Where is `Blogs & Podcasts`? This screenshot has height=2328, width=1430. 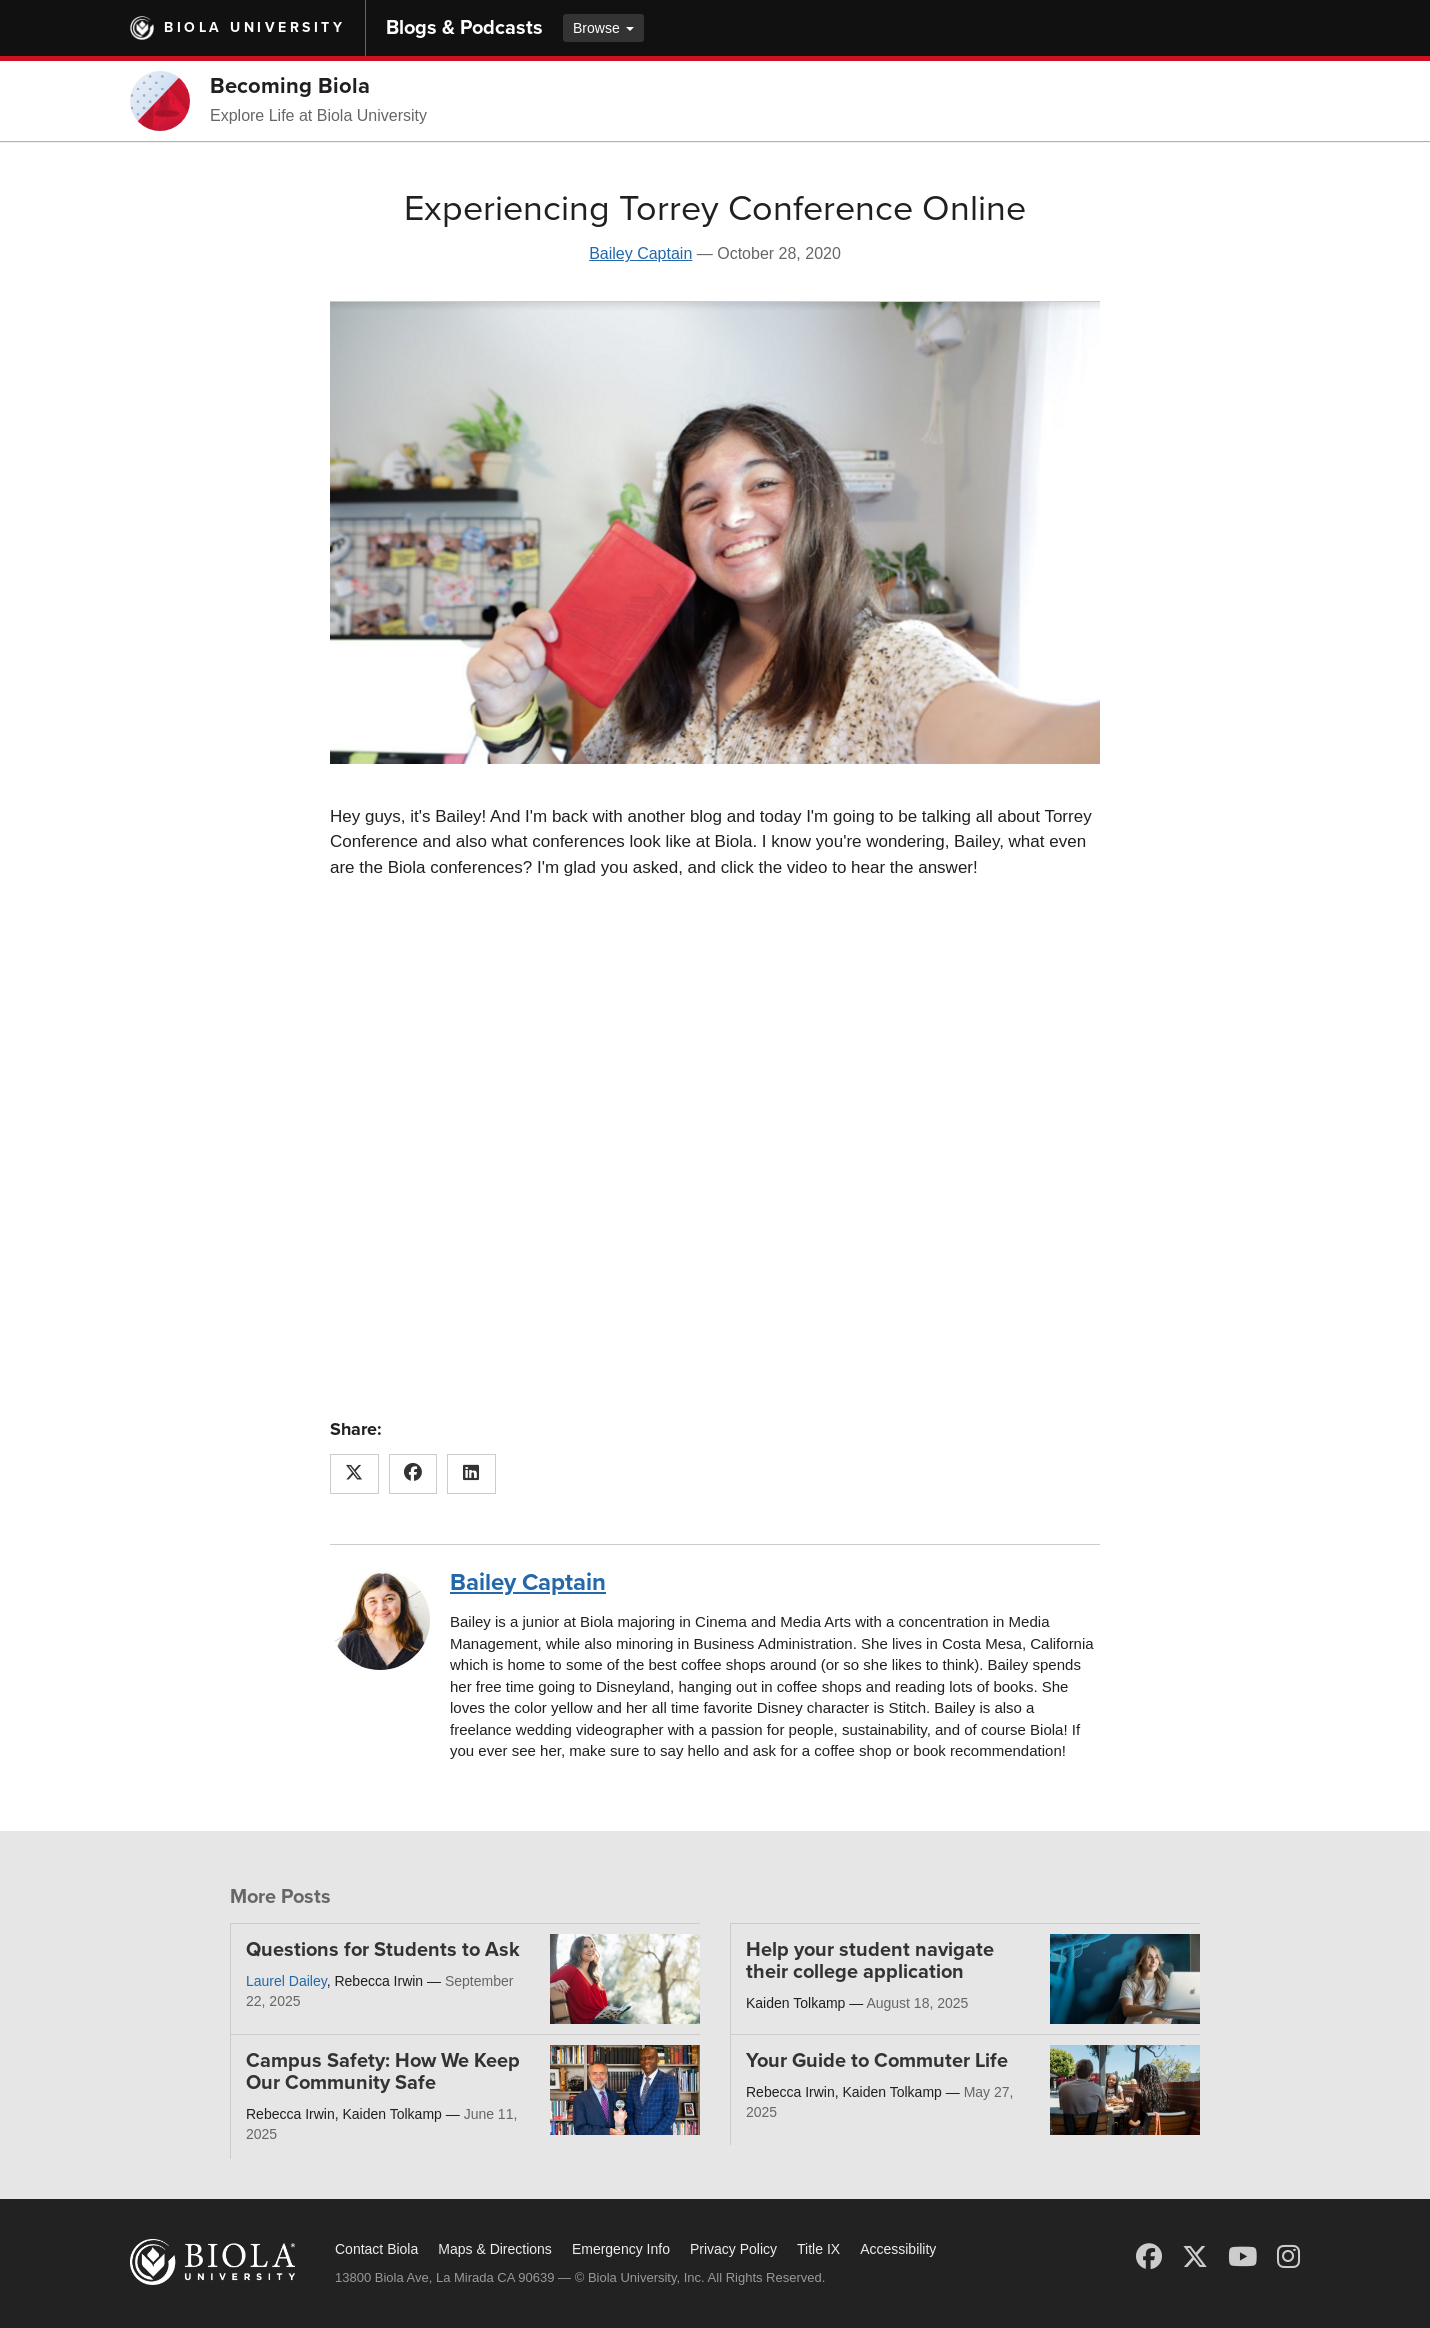
Blogs & Podcasts is located at coordinates (464, 28).